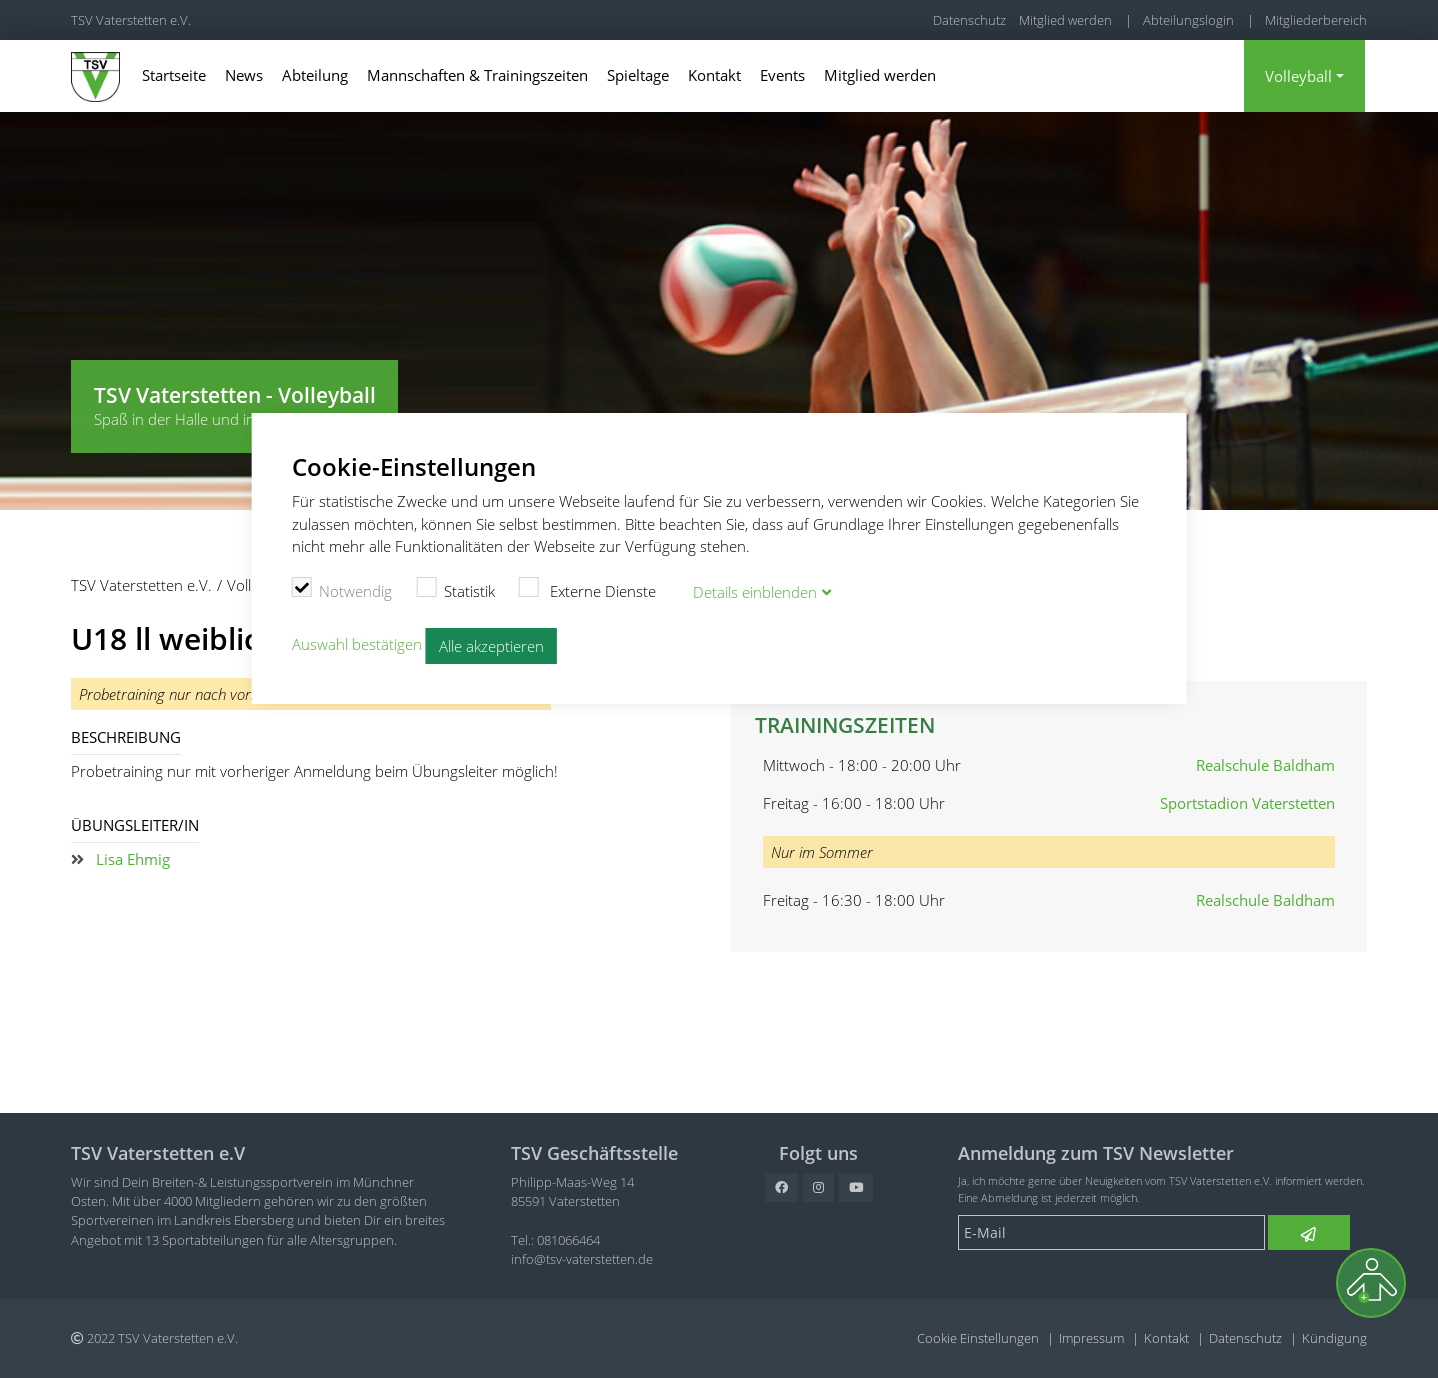 The image size is (1438, 1378). Describe the element at coordinates (342, 588) in the screenshot. I see `Notwendig` at that location.